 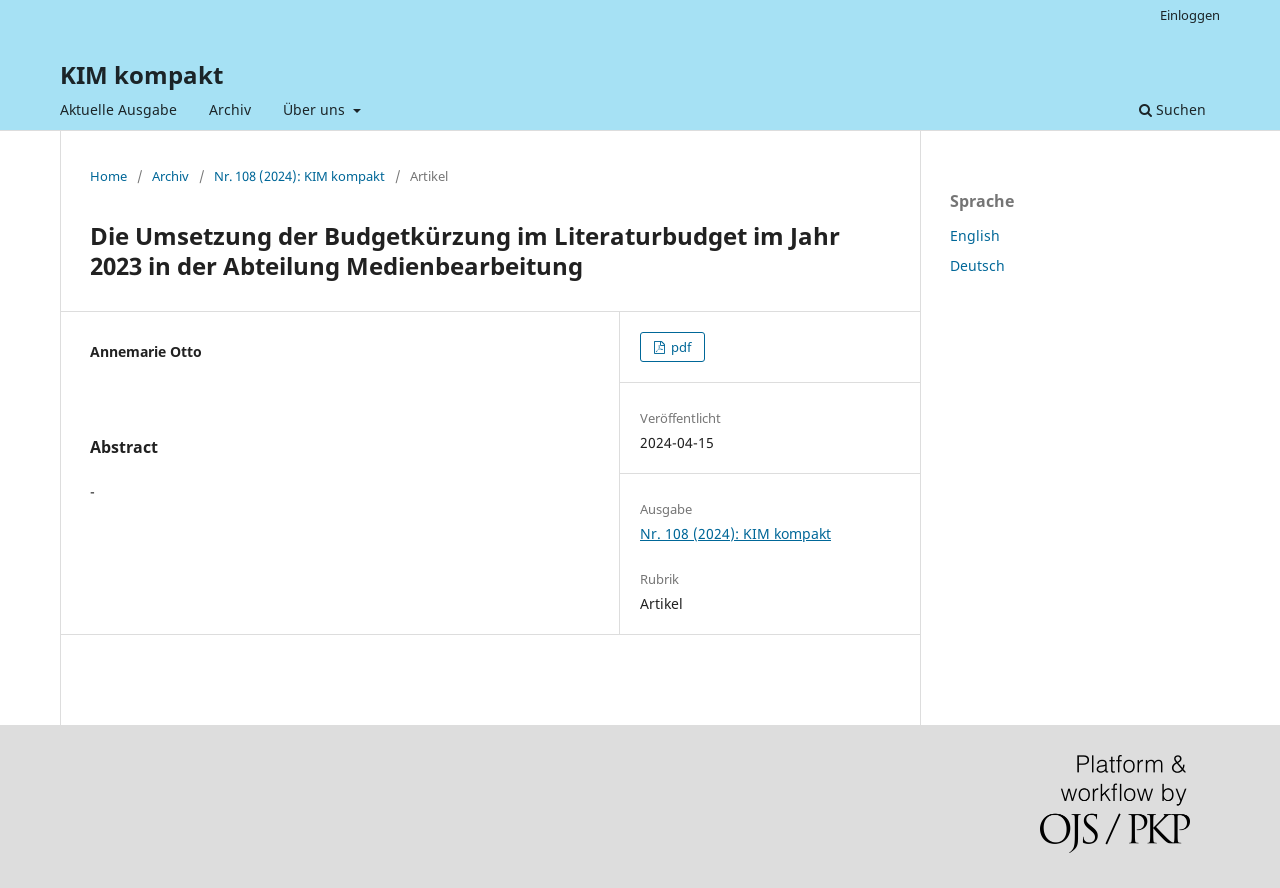 I want to click on Einloggen, so click(x=1190, y=15).